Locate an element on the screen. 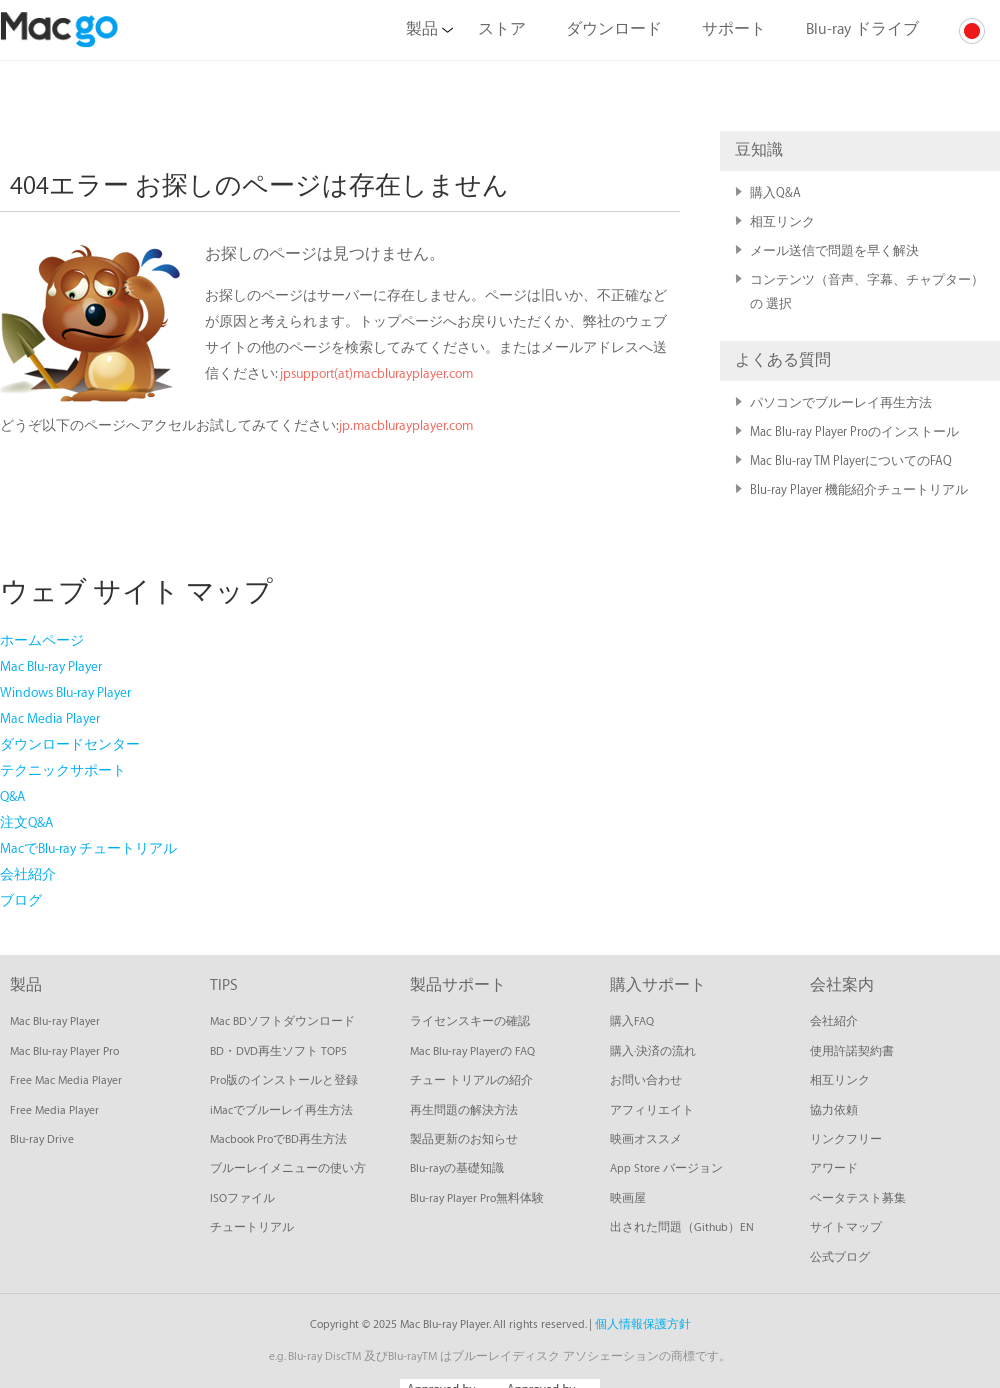 Image resolution: width=1000 pixels, height=1388 pixels. 製品更新のお知らせ is located at coordinates (464, 1139).